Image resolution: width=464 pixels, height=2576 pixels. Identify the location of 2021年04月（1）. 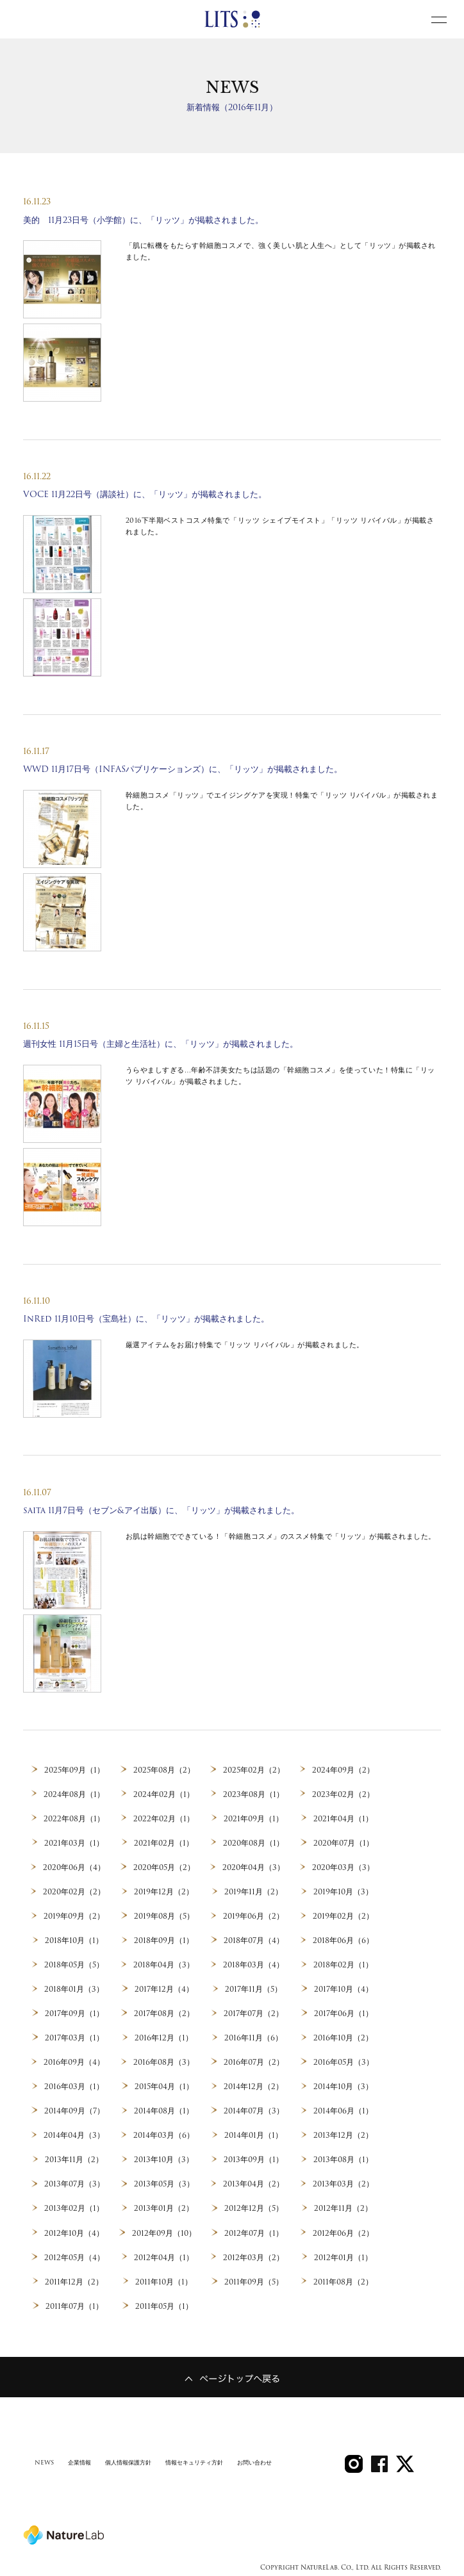
(343, 1819).